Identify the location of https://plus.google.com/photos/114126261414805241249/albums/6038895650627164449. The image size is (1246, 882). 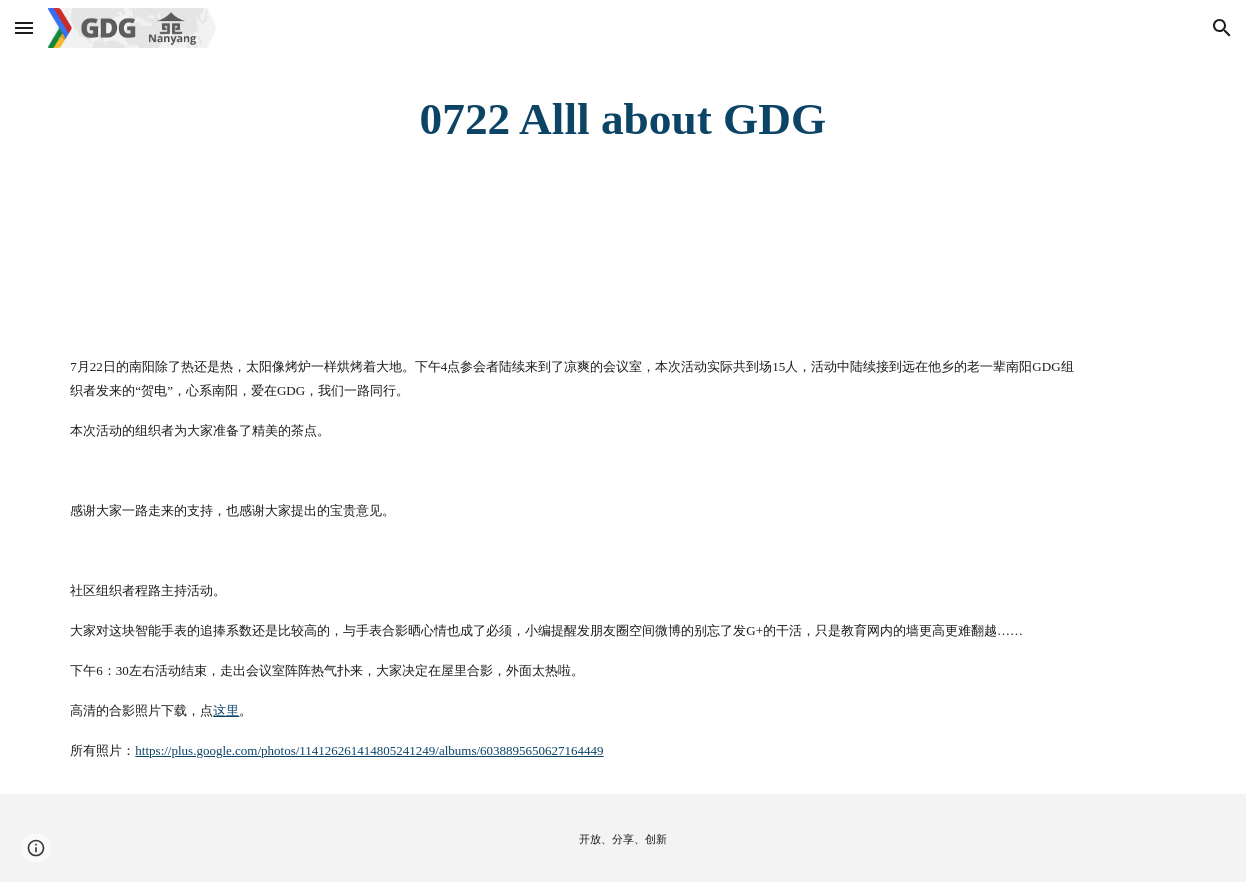
(369, 750).